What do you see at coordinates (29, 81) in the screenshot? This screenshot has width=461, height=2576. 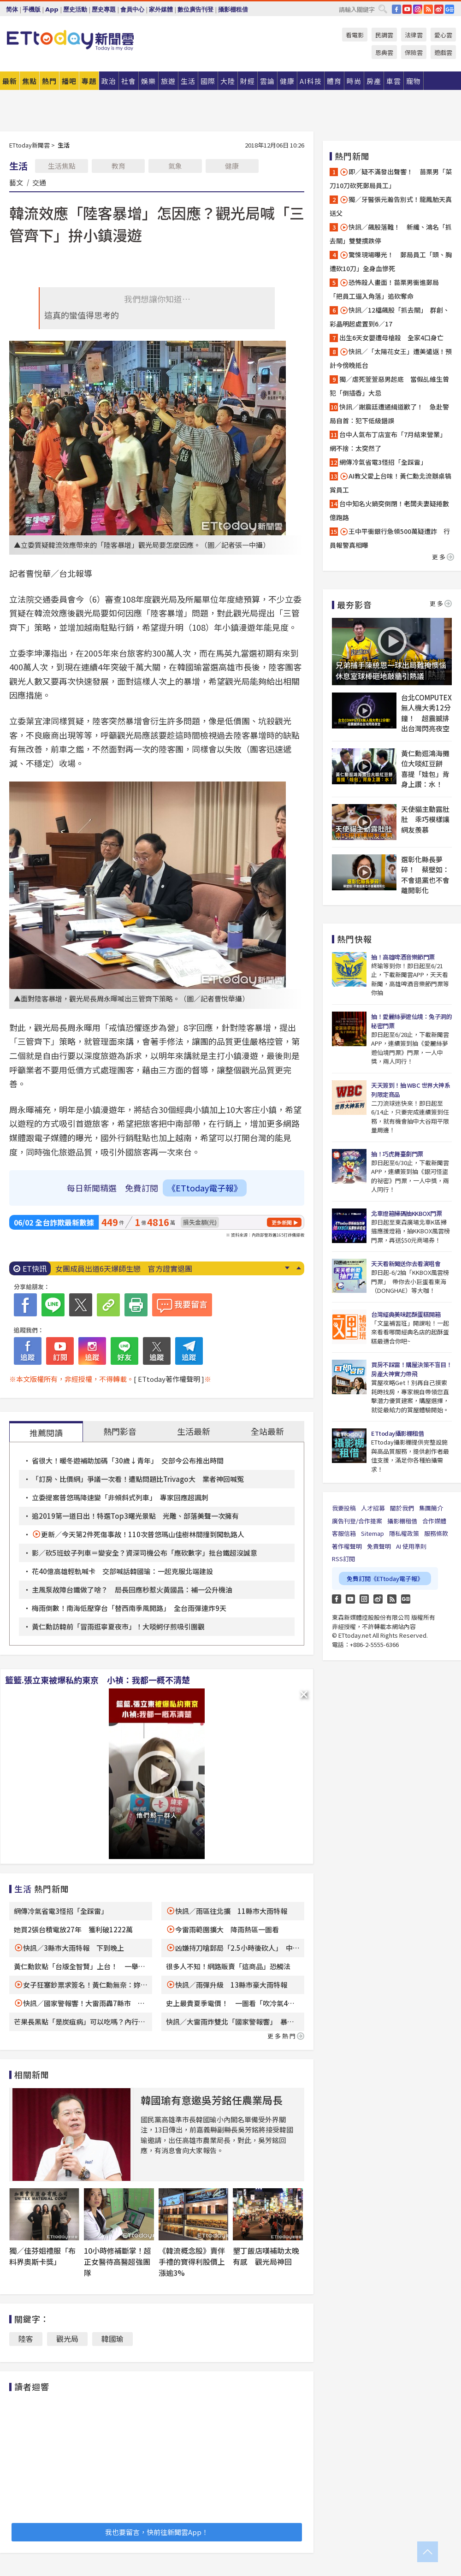 I see `焦點` at bounding box center [29, 81].